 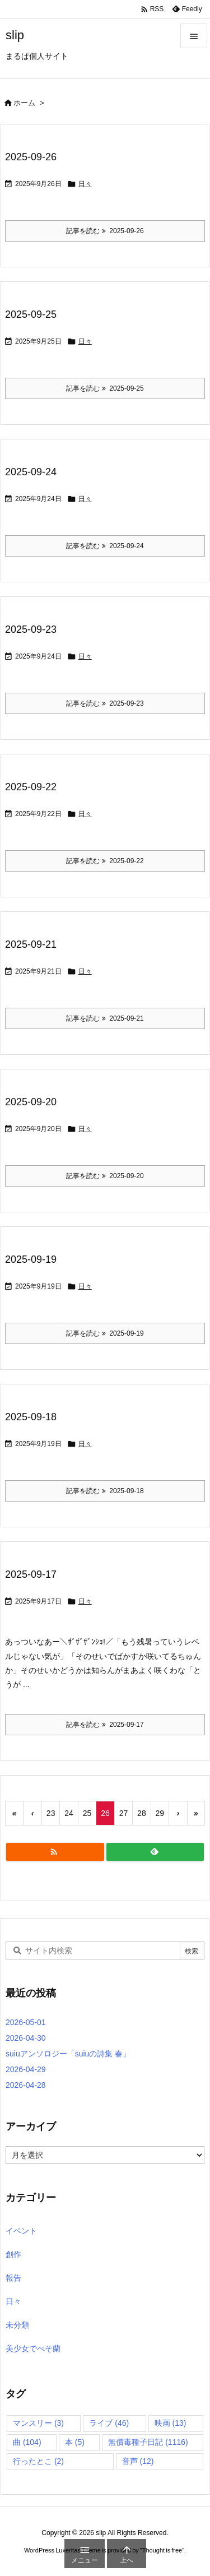 What do you see at coordinates (50, 1813) in the screenshot?
I see `23` at bounding box center [50, 1813].